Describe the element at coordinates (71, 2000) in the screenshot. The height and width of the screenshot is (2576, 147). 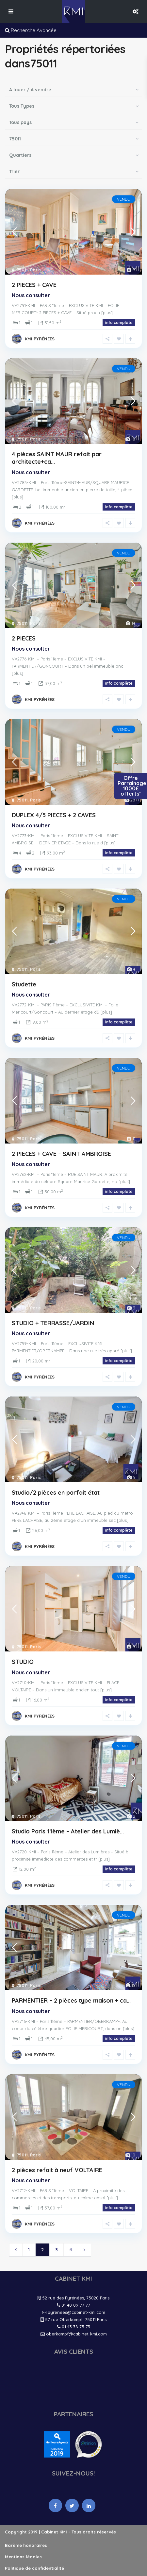
I see `PARMENTIER – 2 pièces type maison + ca...` at that location.